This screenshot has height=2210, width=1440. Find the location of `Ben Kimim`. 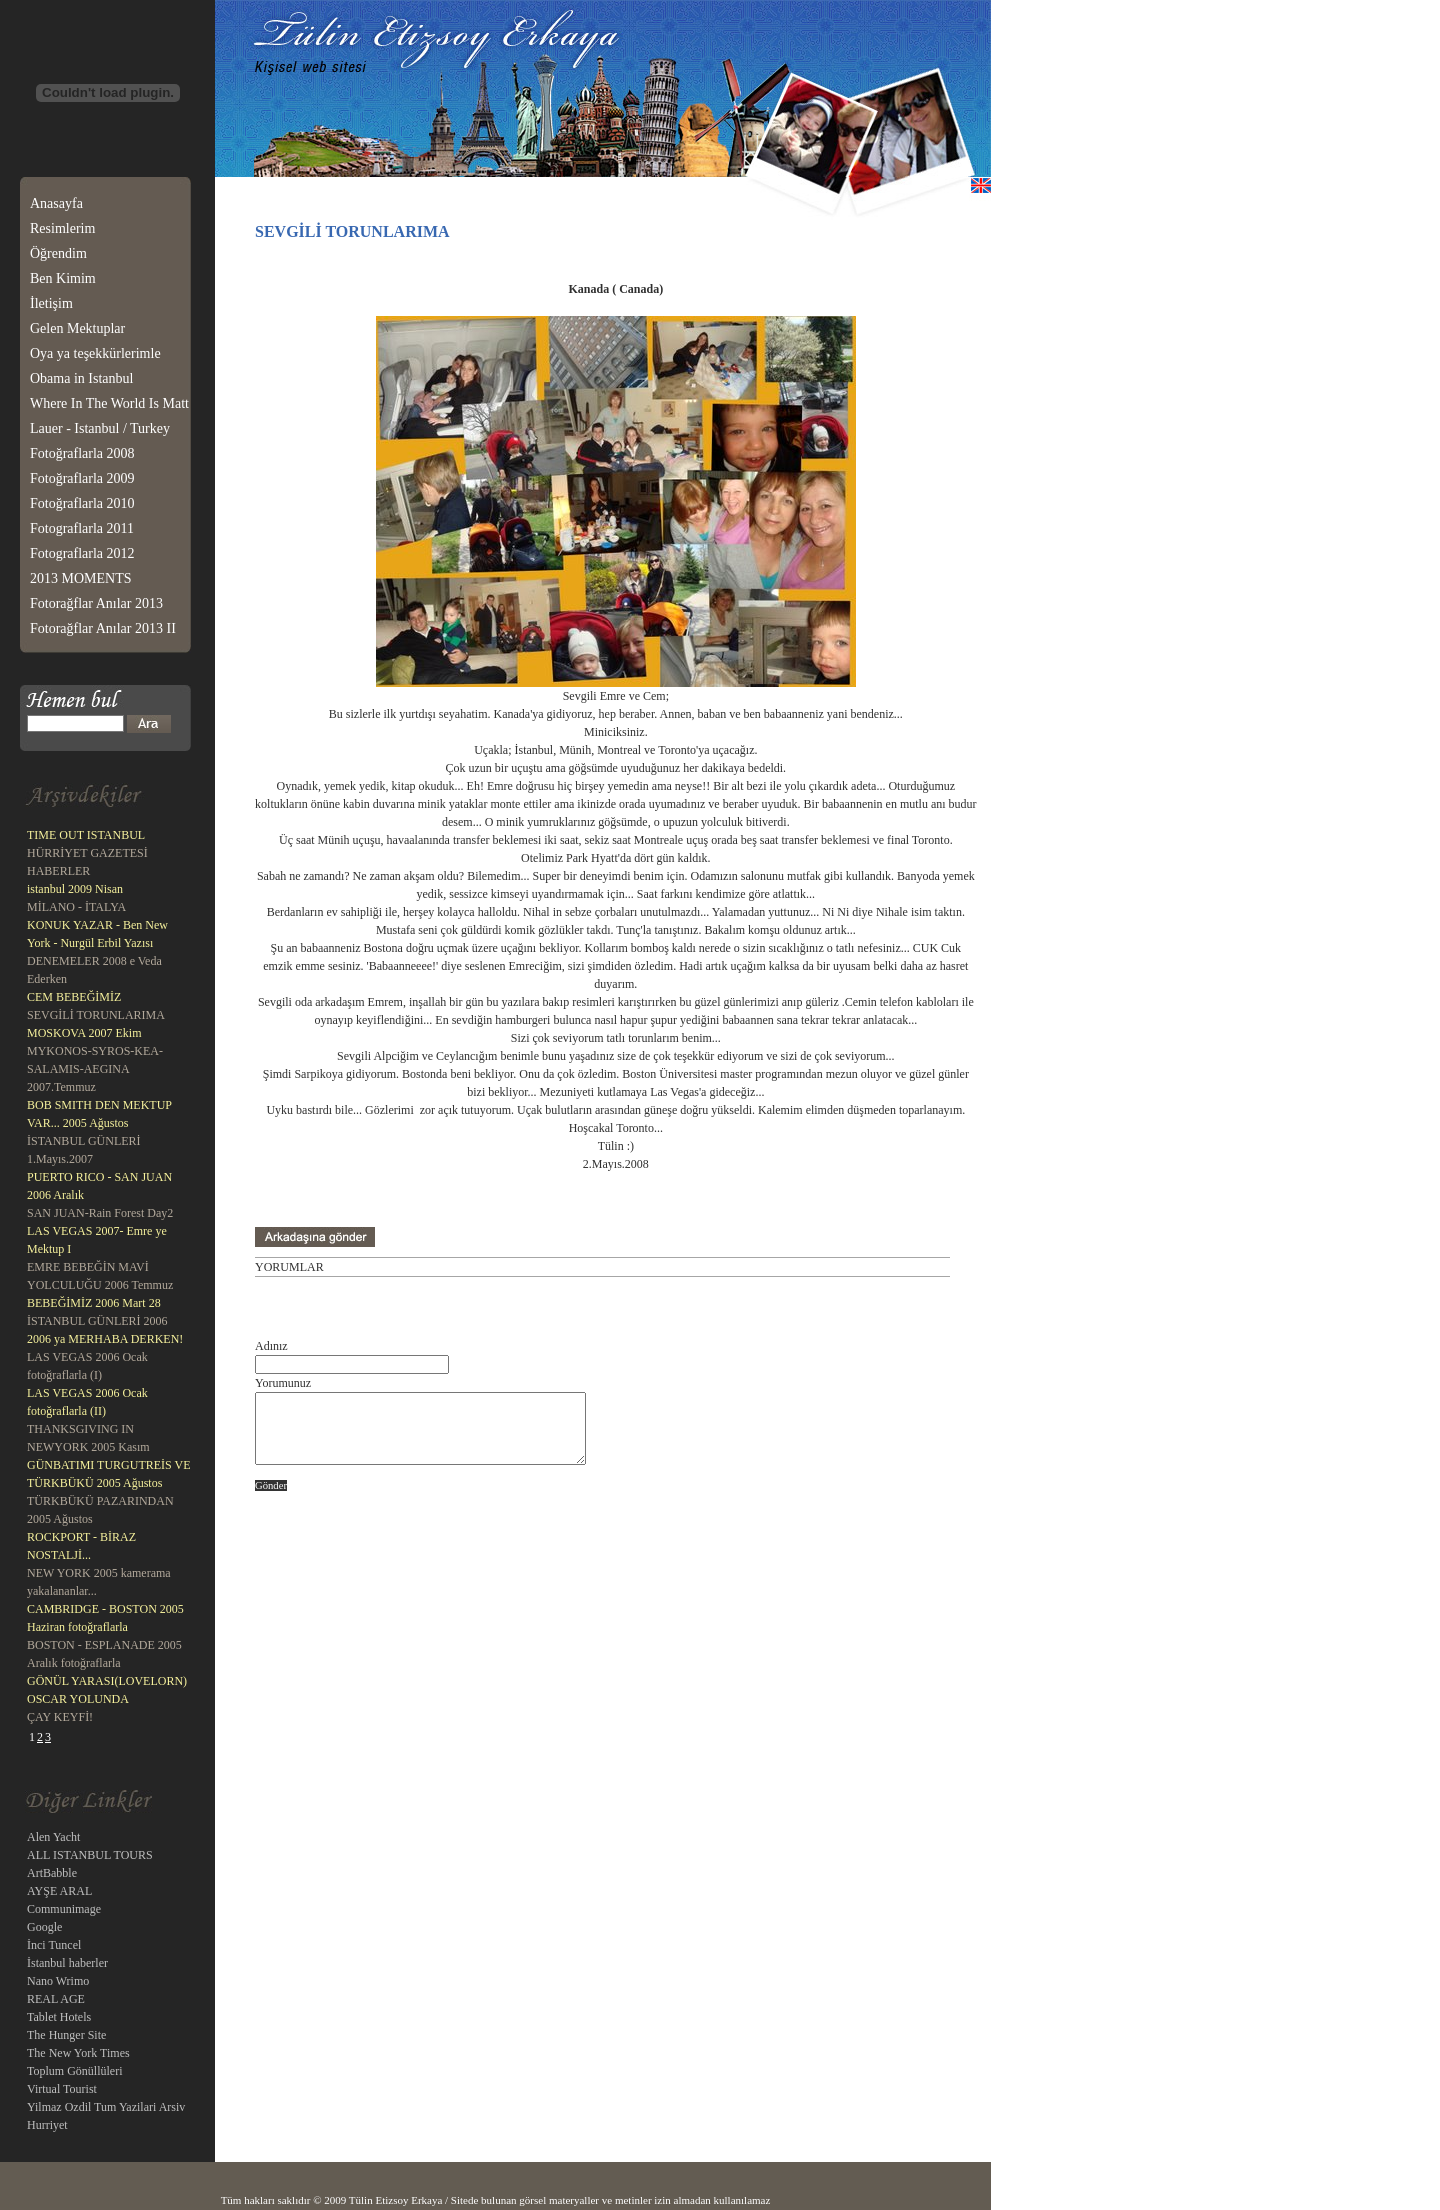

Ben Kimim is located at coordinates (63, 278).